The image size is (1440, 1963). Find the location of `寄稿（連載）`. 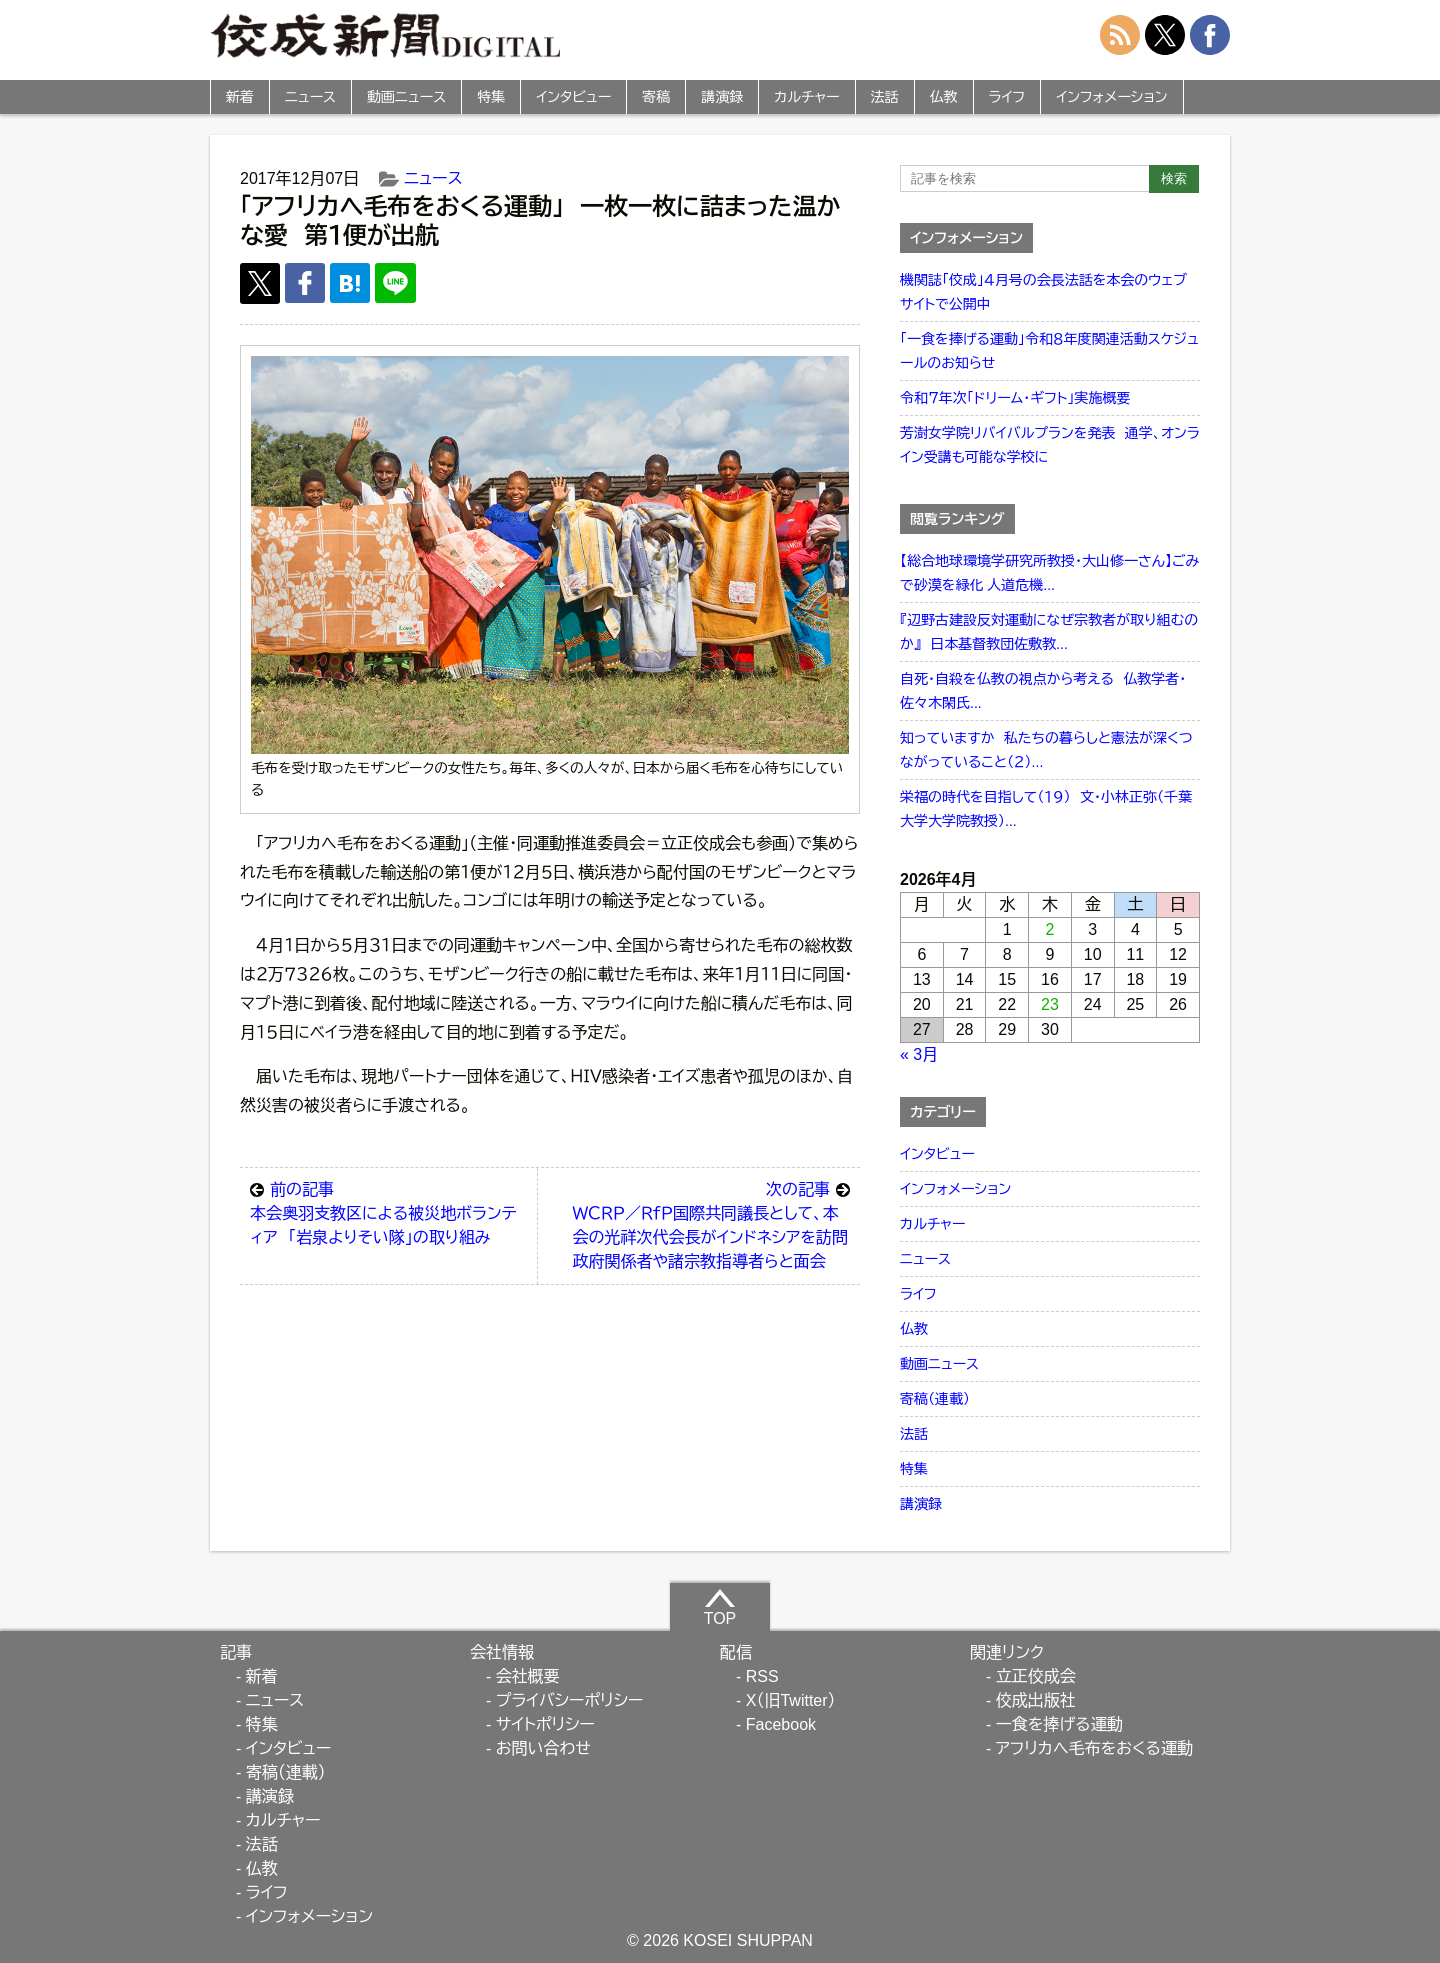

寄稿（連載） is located at coordinates (935, 1399).